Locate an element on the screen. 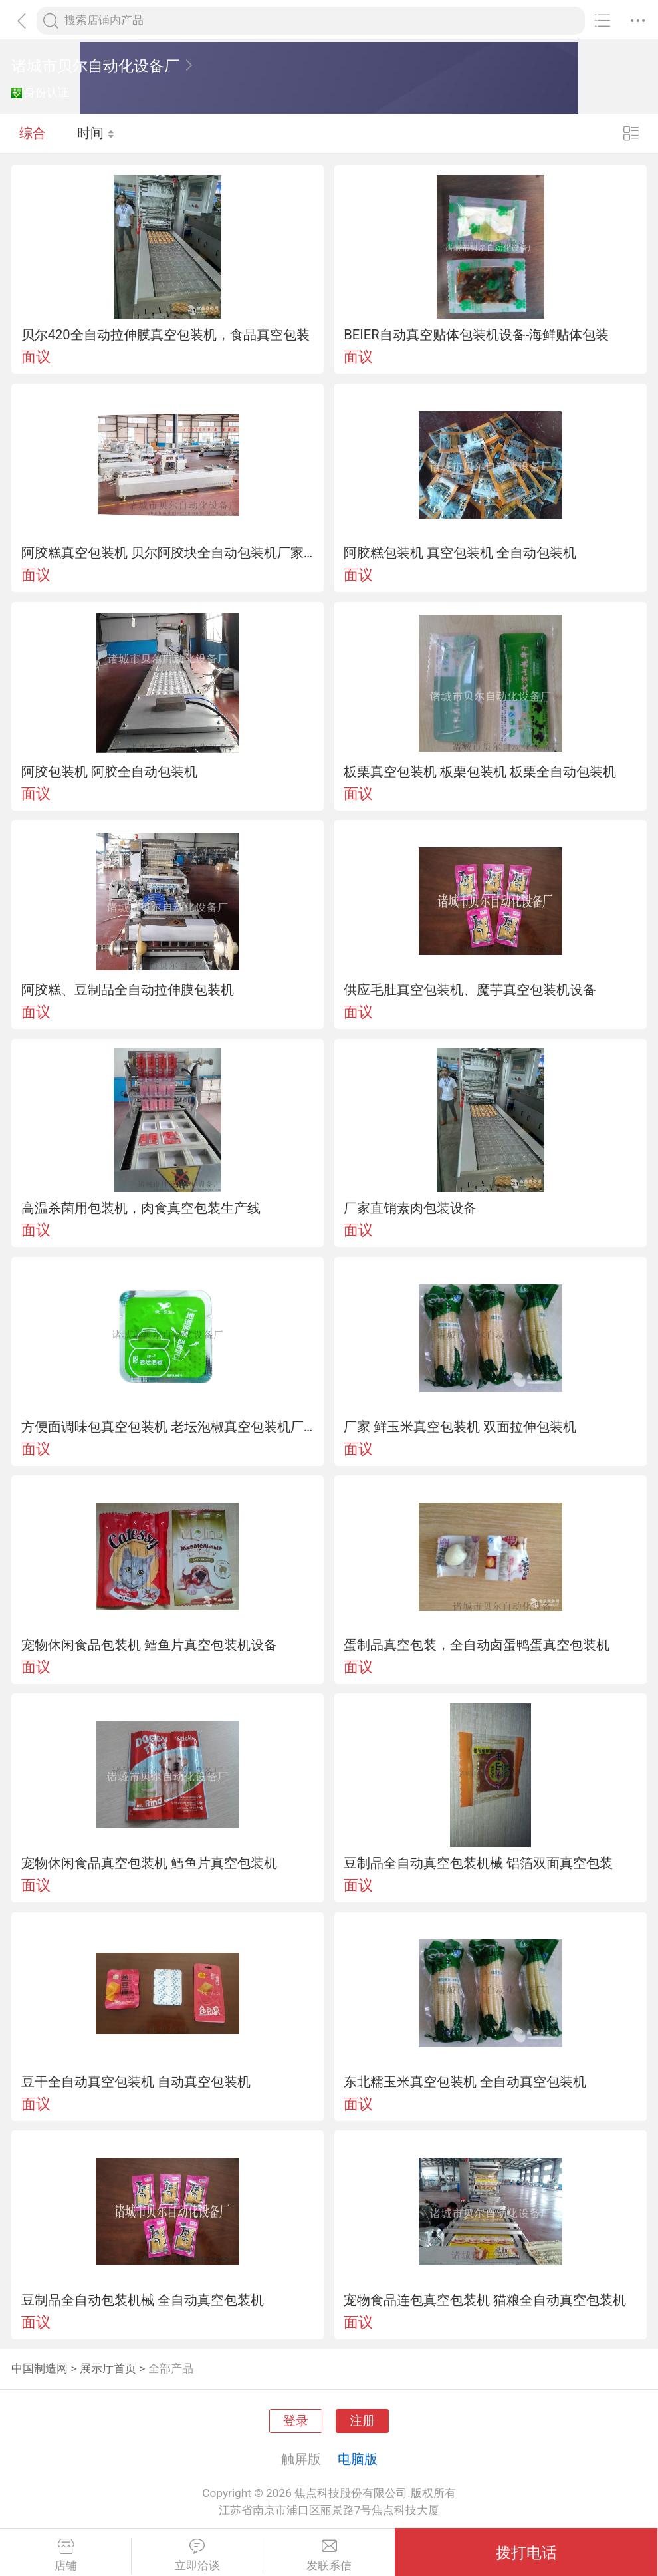  阿胶糕包装机 真空包装机 全自动包装机 is located at coordinates (460, 552).